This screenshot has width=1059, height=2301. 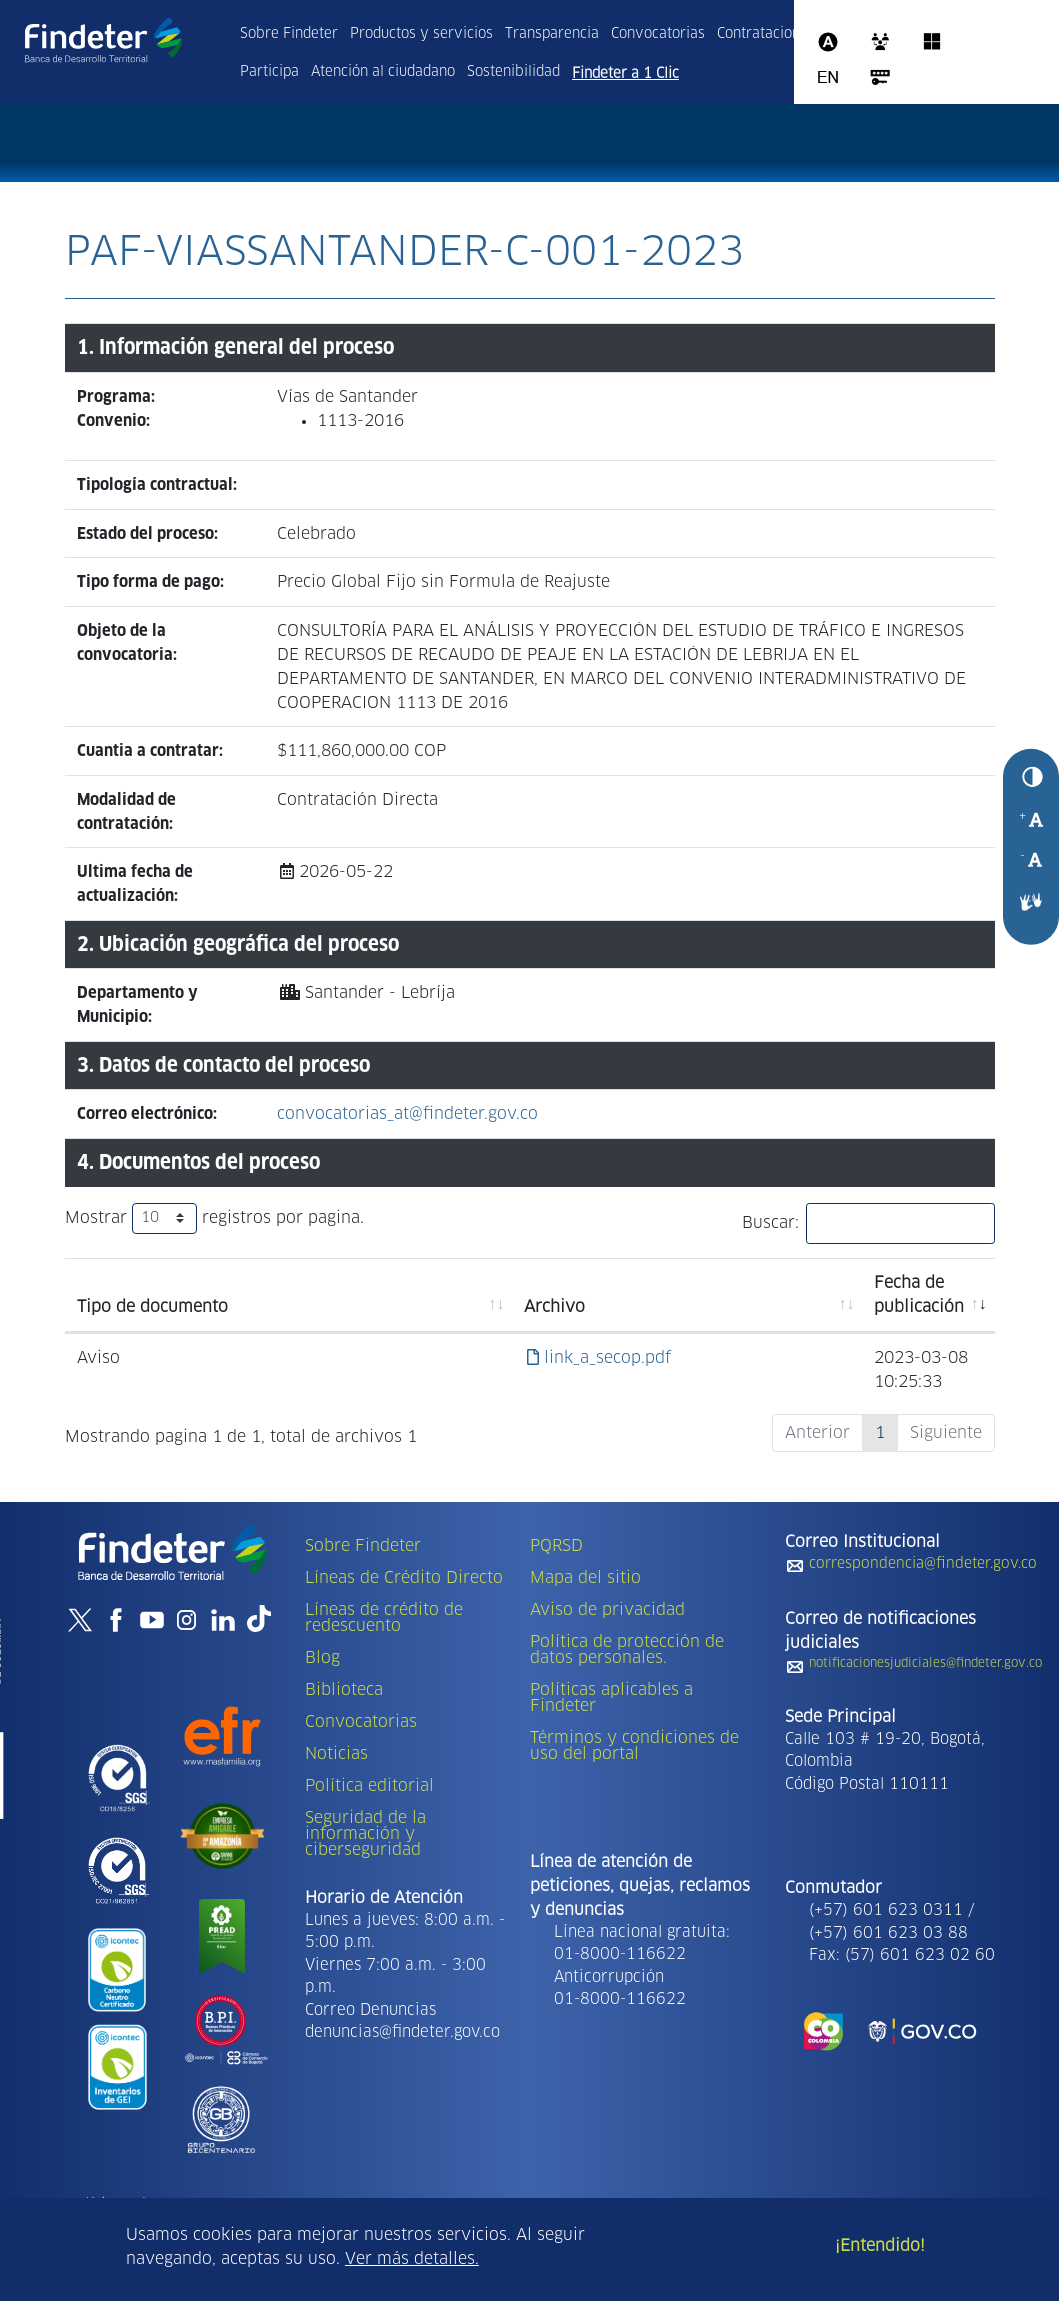 I want to click on Líneas de crédito de redescuento, so click(x=384, y=1618).